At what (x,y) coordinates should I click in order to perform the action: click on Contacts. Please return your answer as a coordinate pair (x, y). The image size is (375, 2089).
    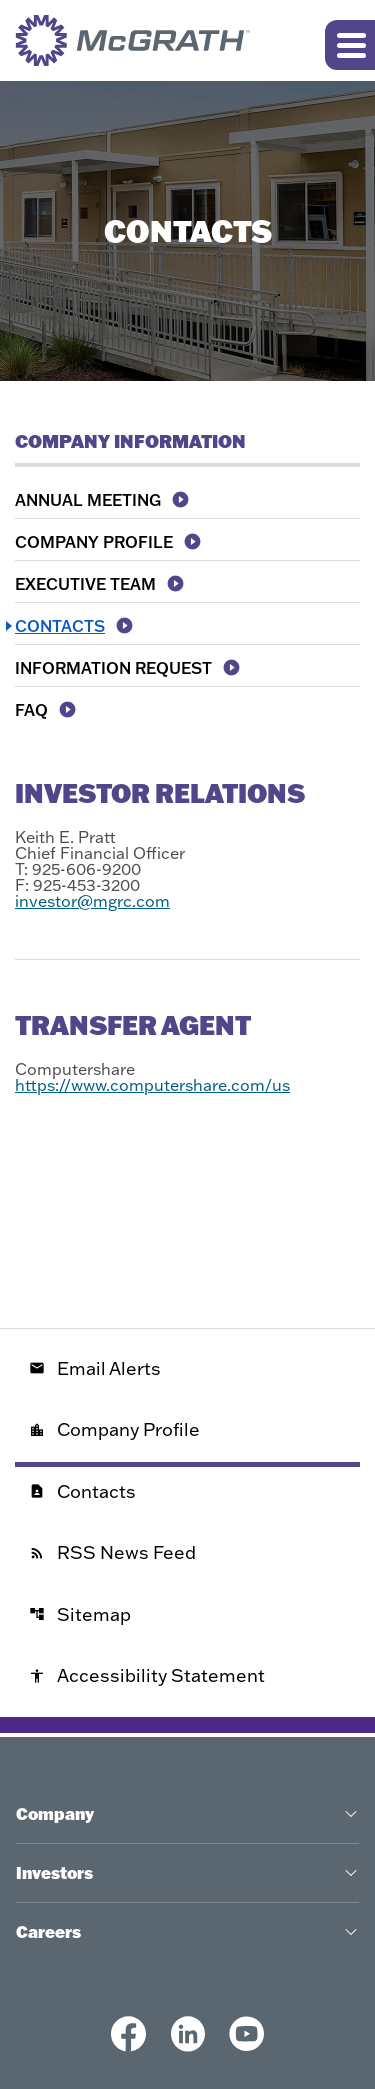
    Looking at the image, I should click on (60, 626).